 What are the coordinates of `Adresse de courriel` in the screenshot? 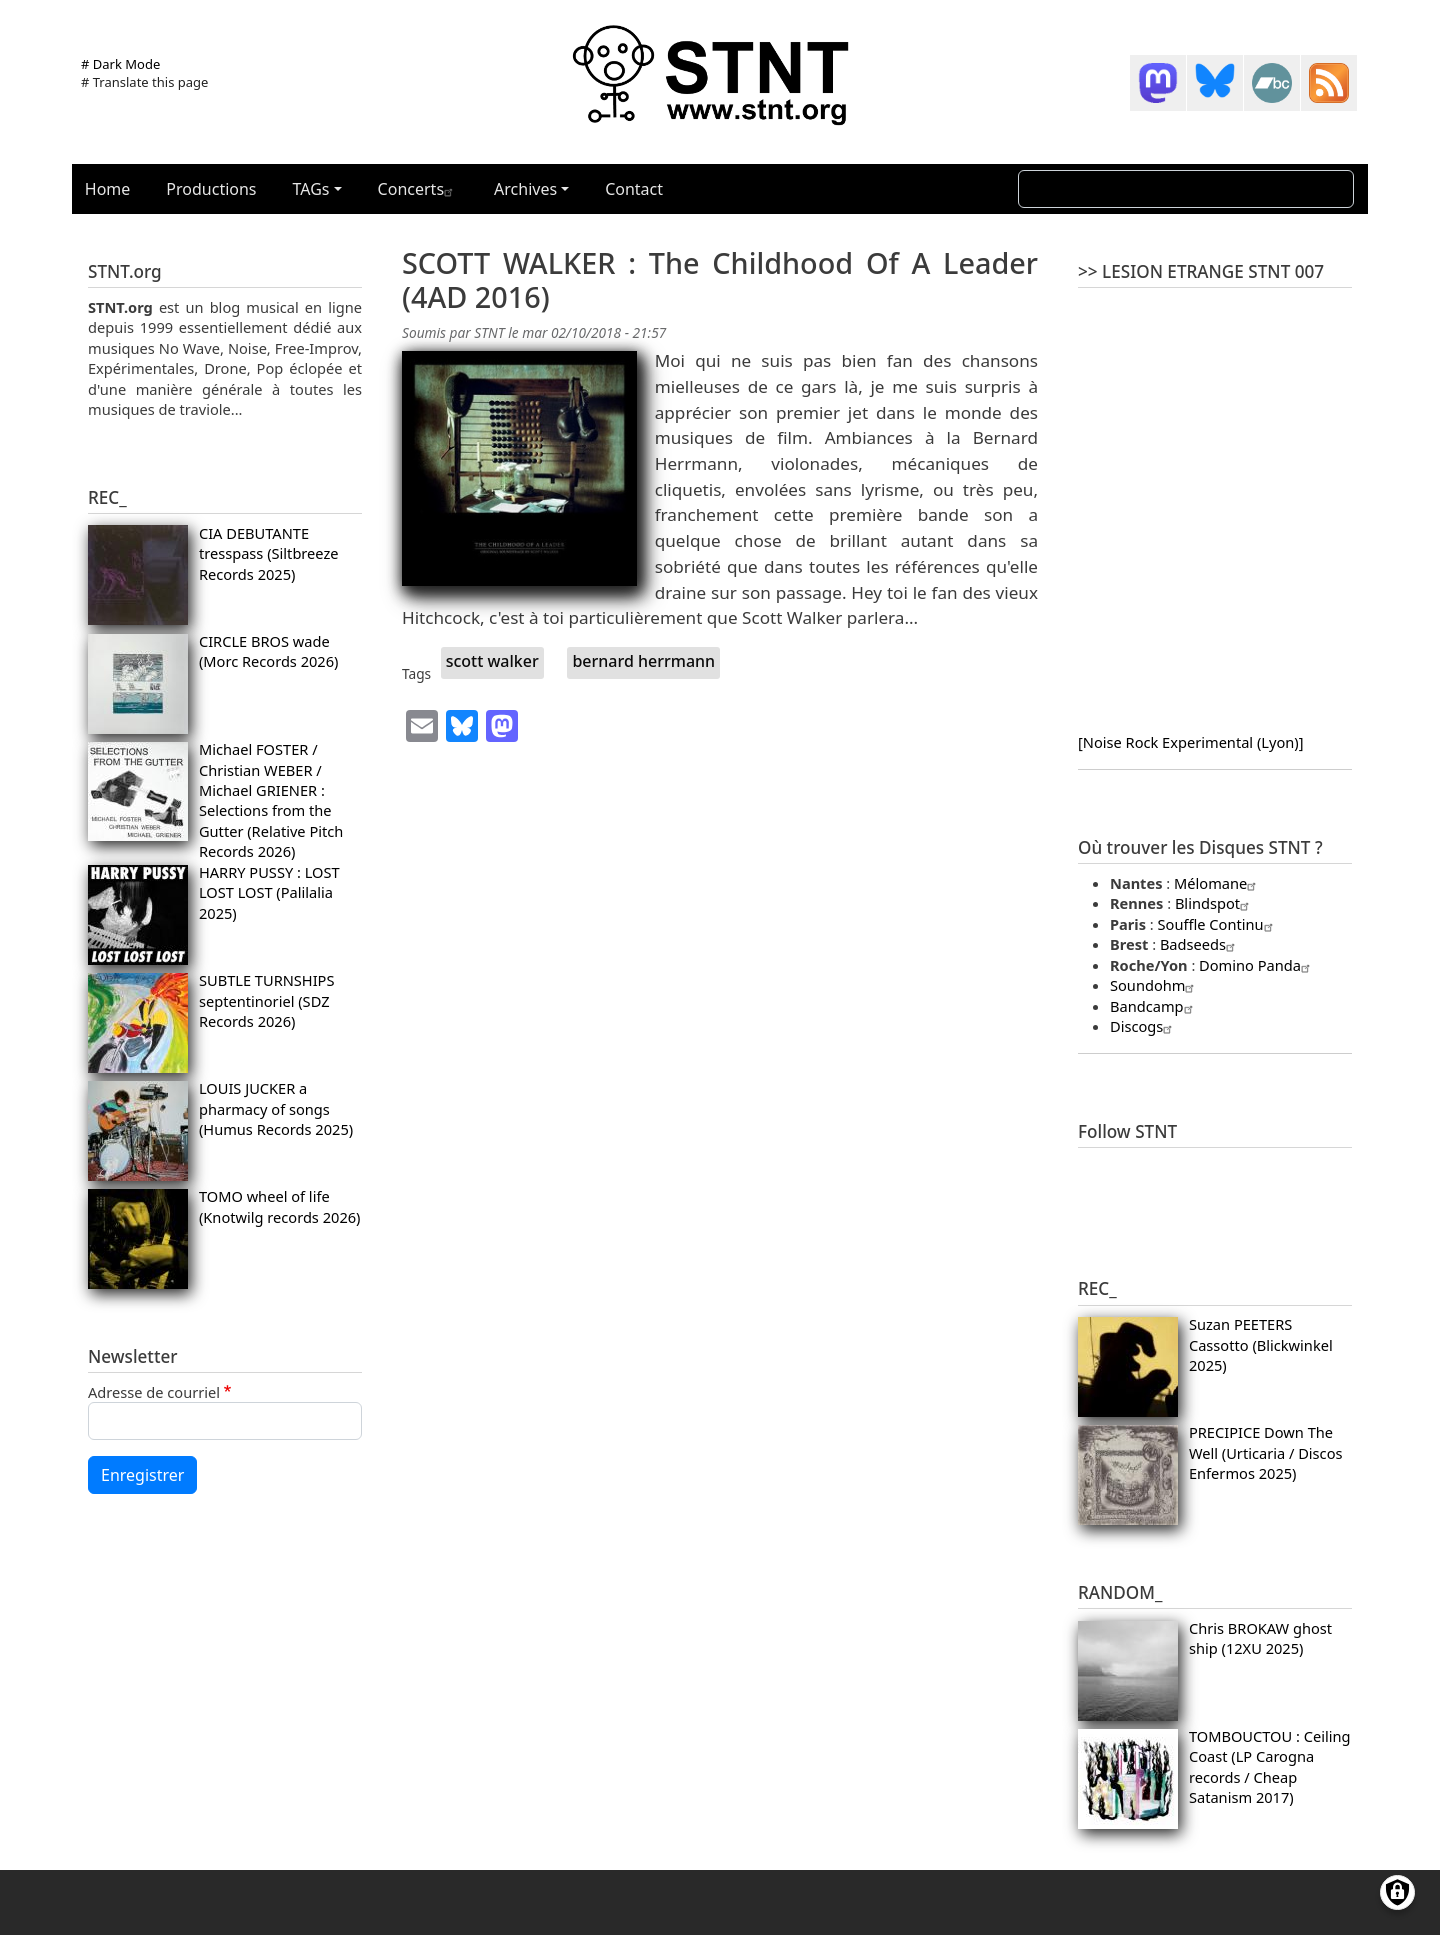 It's located at (154, 1392).